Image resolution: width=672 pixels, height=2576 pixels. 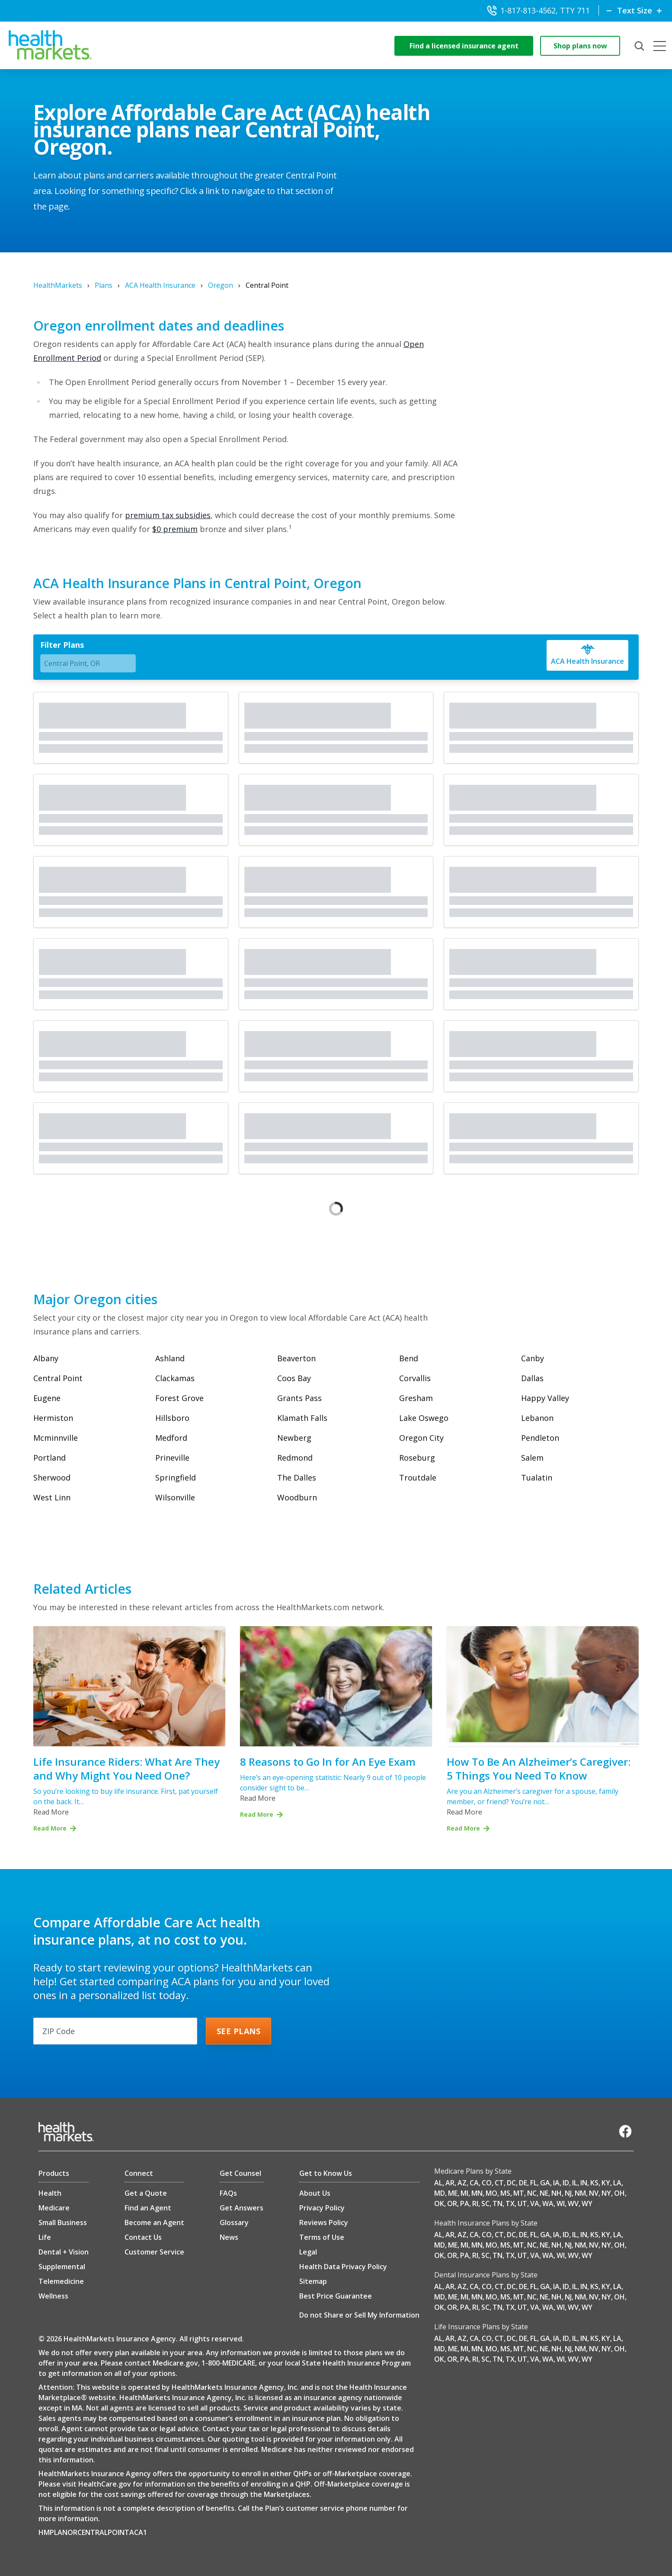 What do you see at coordinates (536, 1477) in the screenshot?
I see `Tualatin` at bounding box center [536, 1477].